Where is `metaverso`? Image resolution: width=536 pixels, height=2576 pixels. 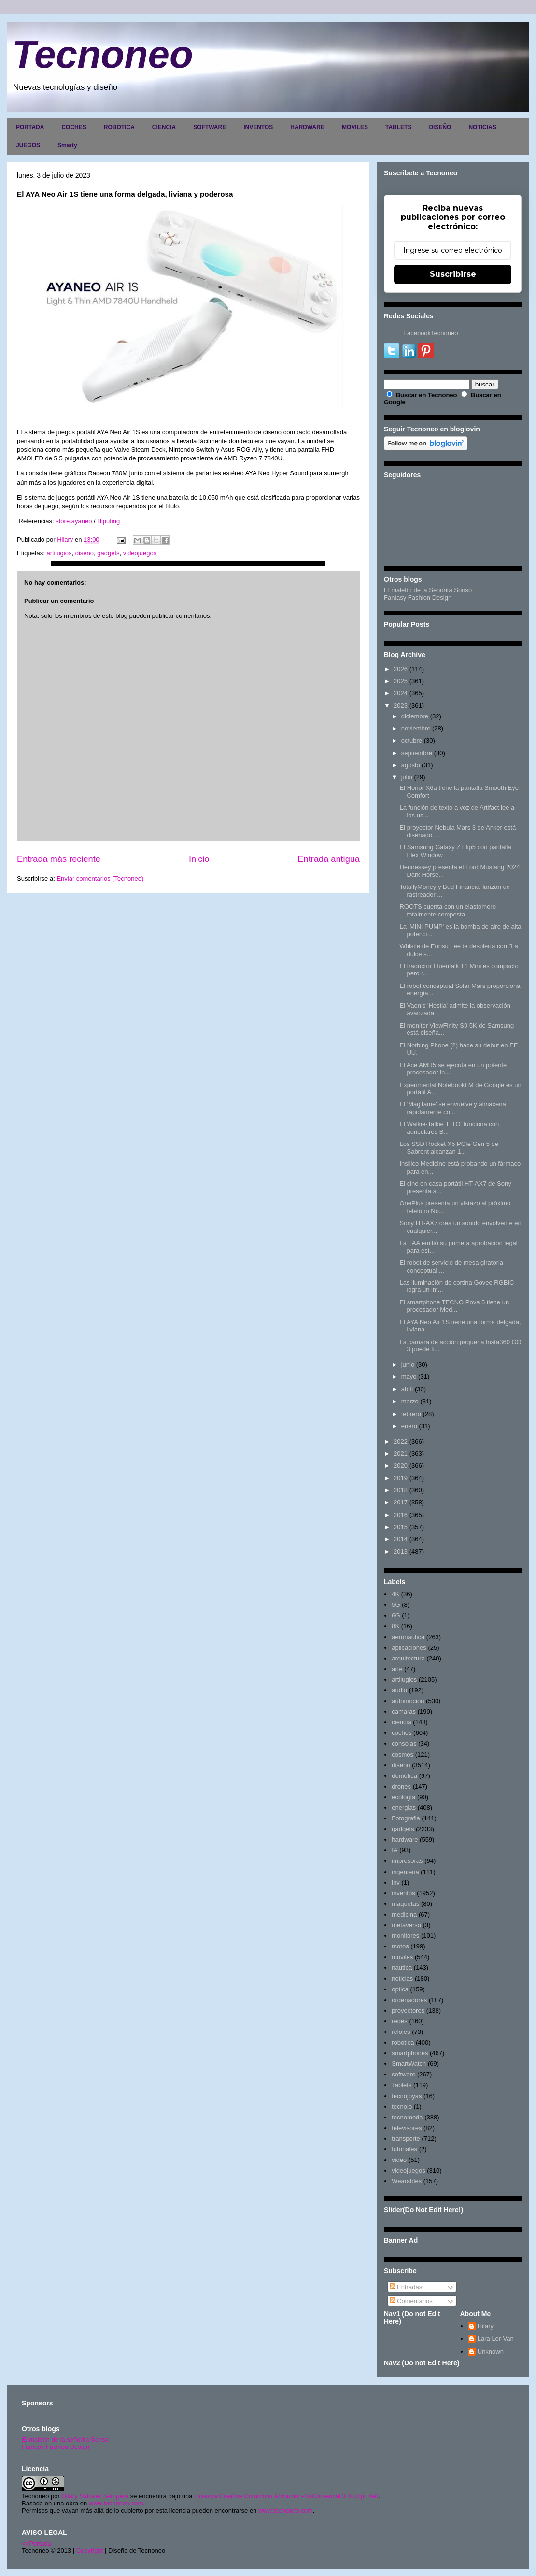 metaverso is located at coordinates (406, 1925).